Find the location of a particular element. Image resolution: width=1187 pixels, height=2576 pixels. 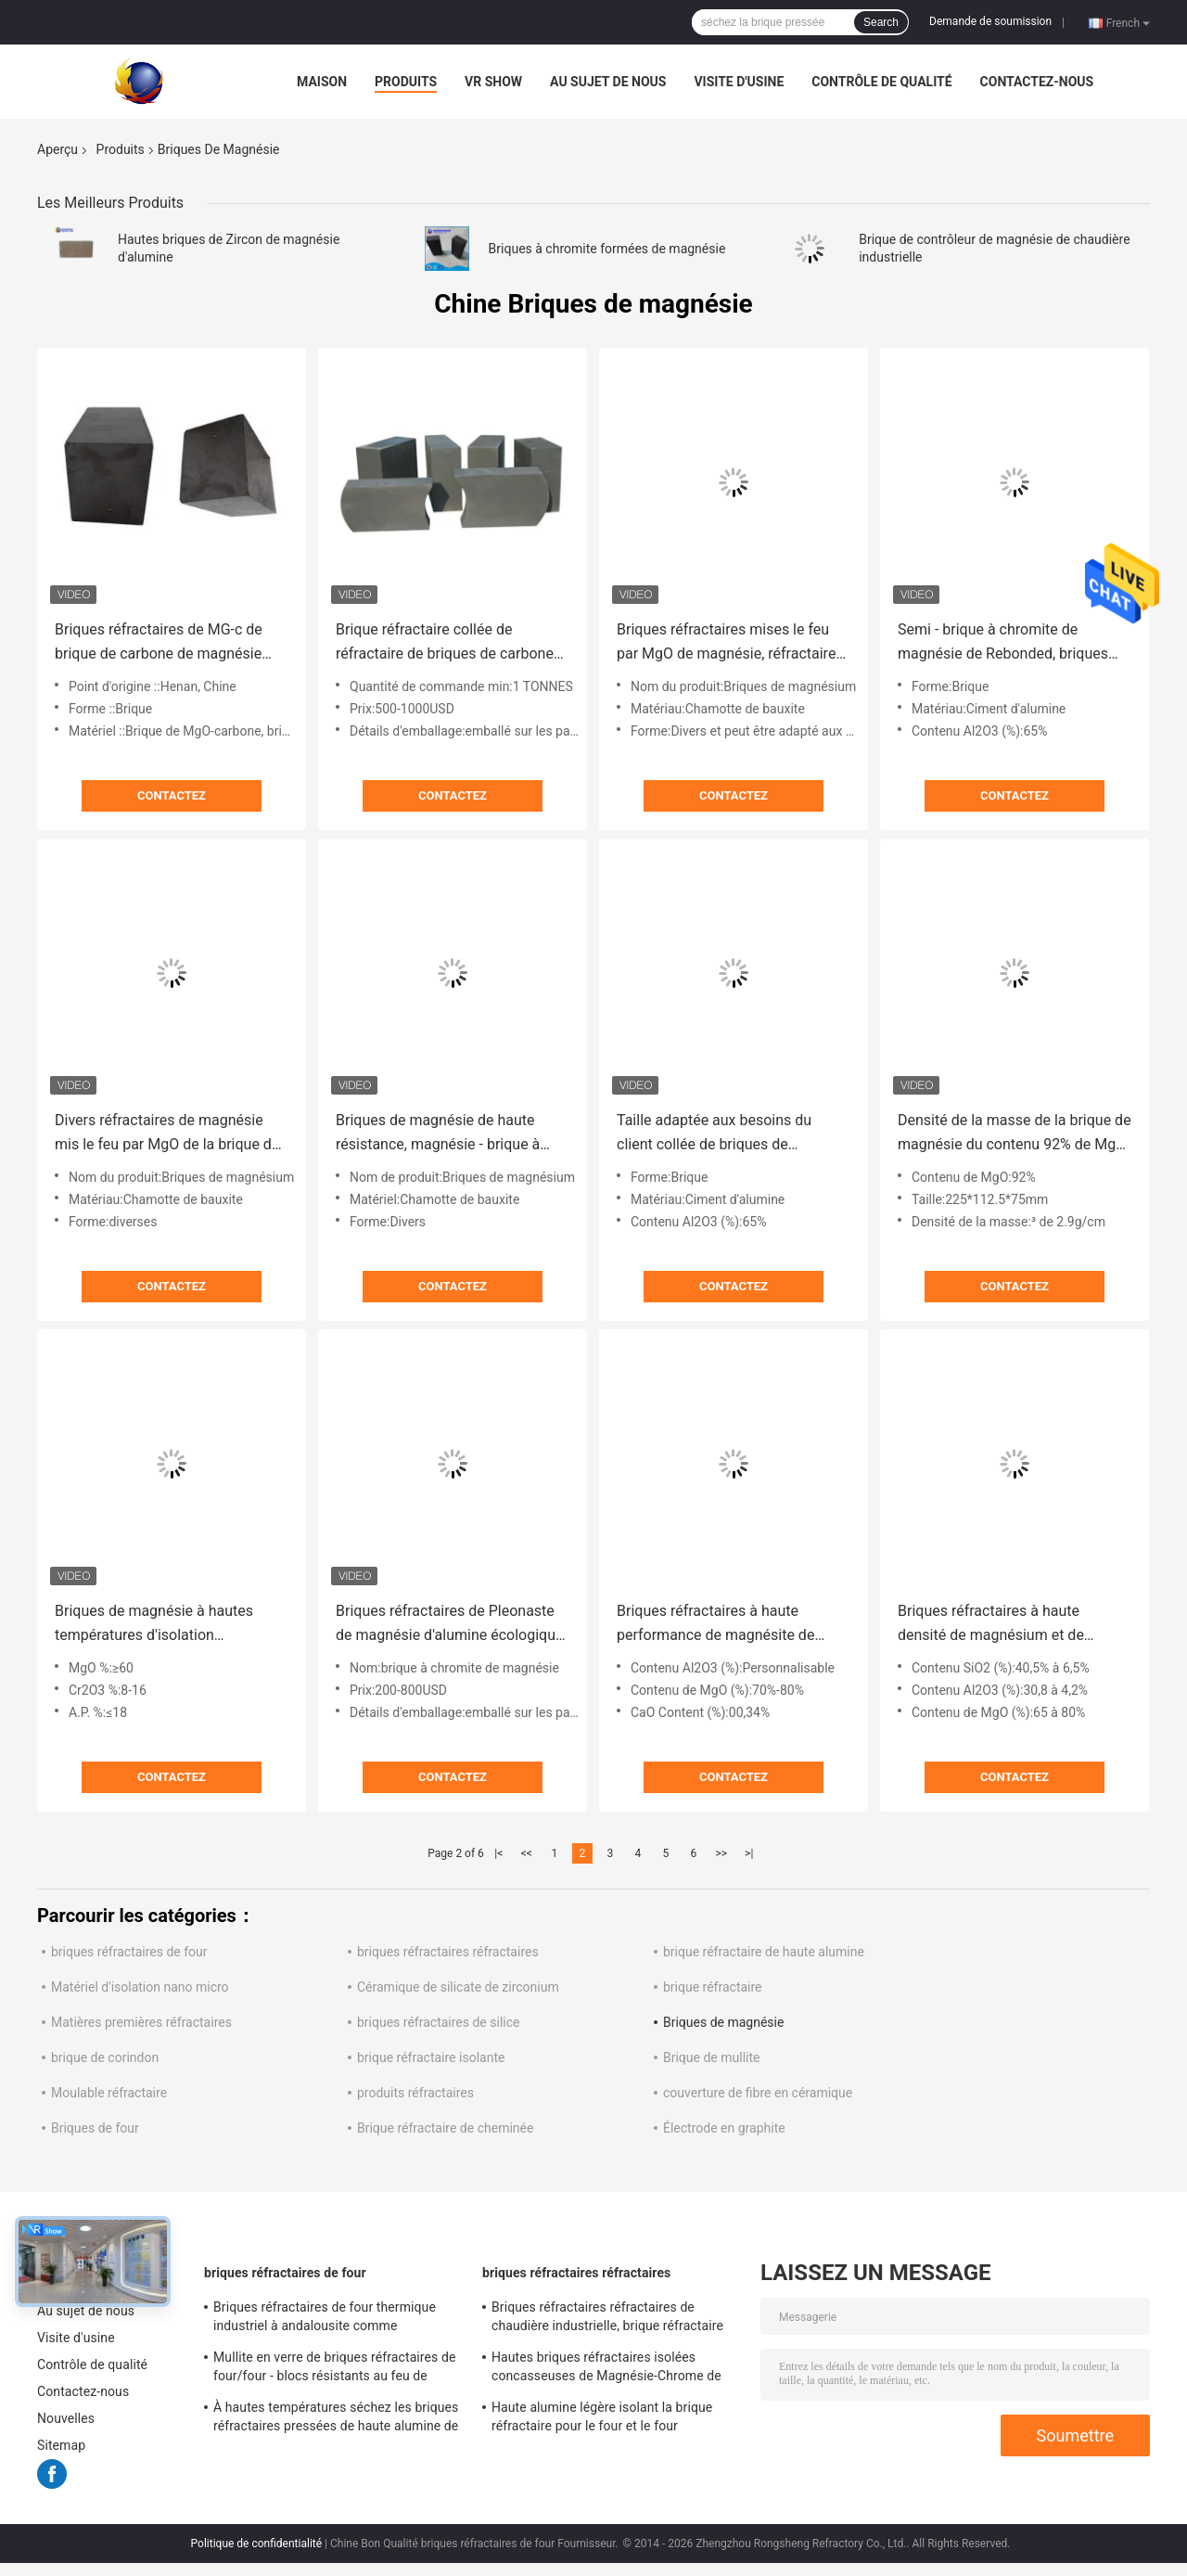

Visite d'usine is located at coordinates (739, 81).